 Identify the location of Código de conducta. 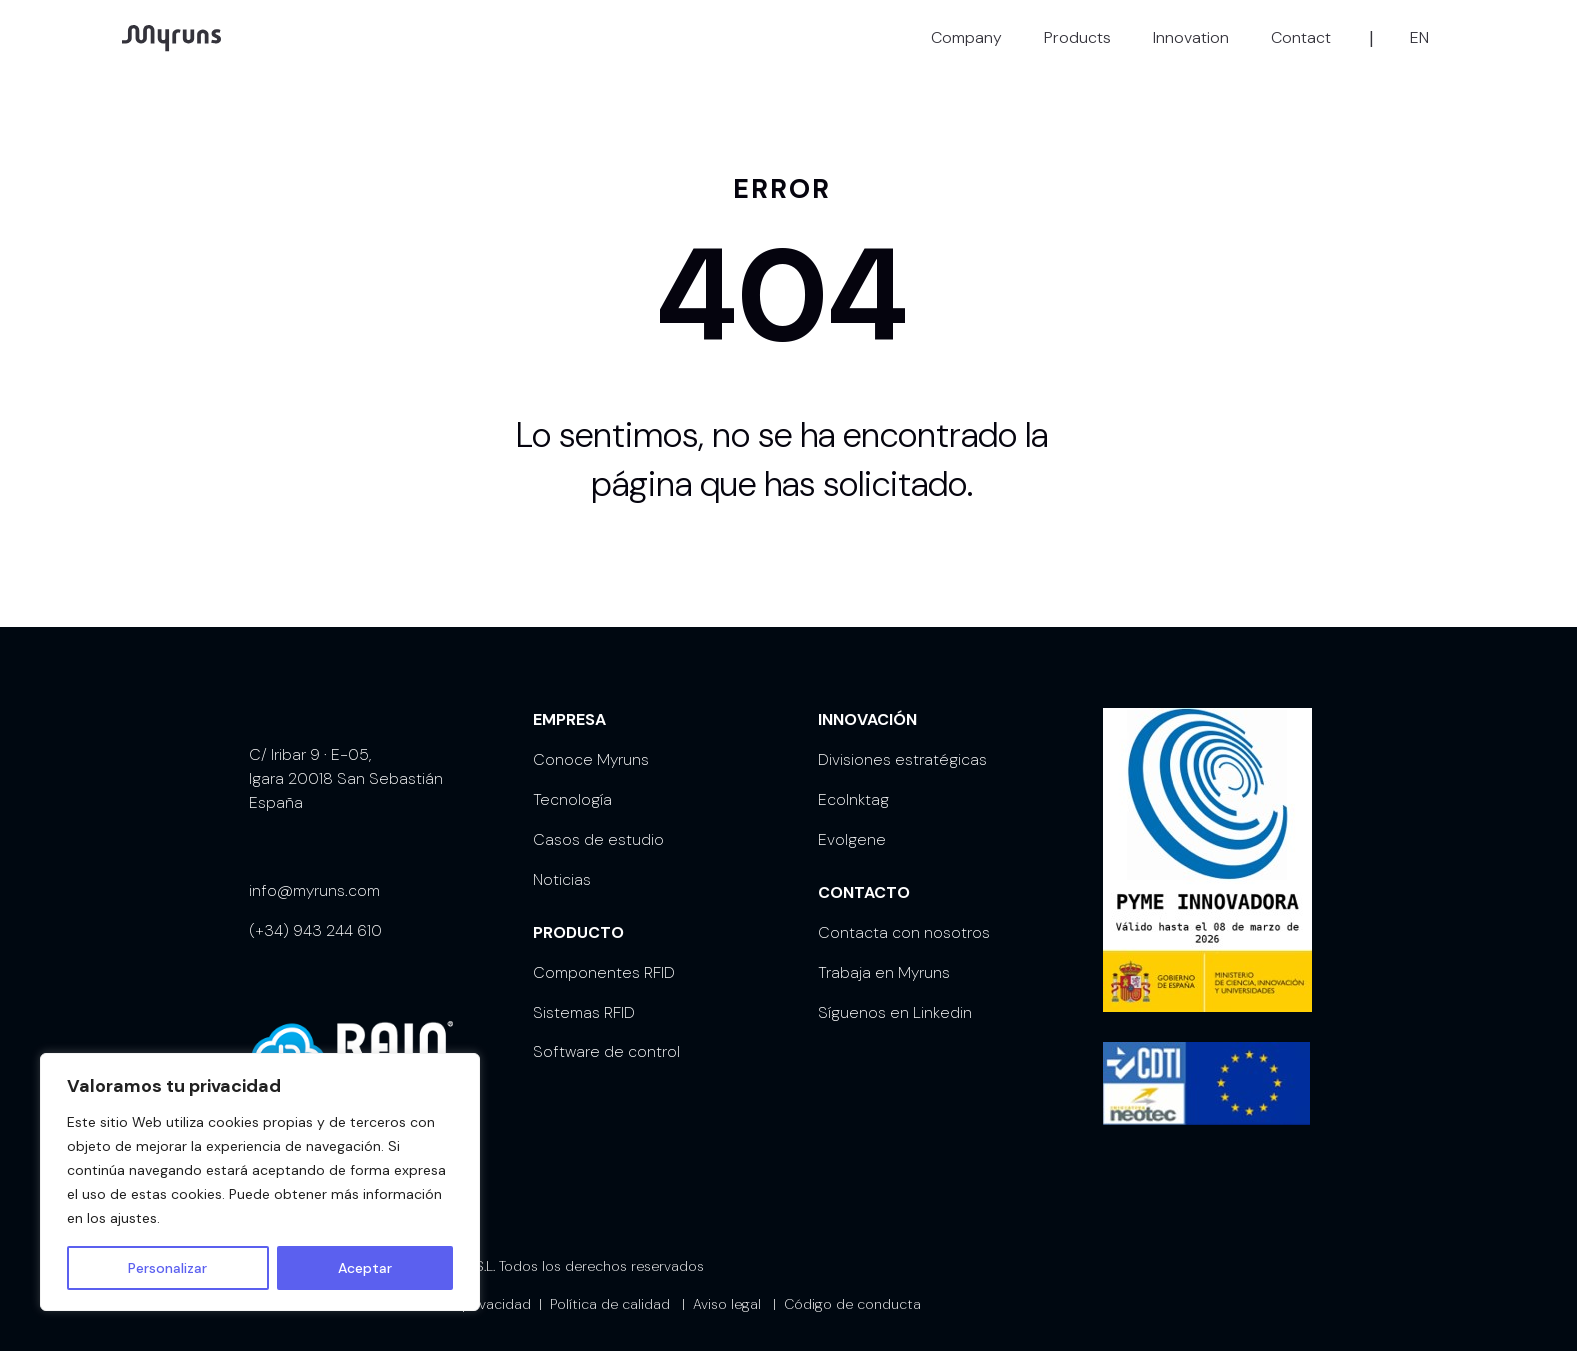
(852, 1288).